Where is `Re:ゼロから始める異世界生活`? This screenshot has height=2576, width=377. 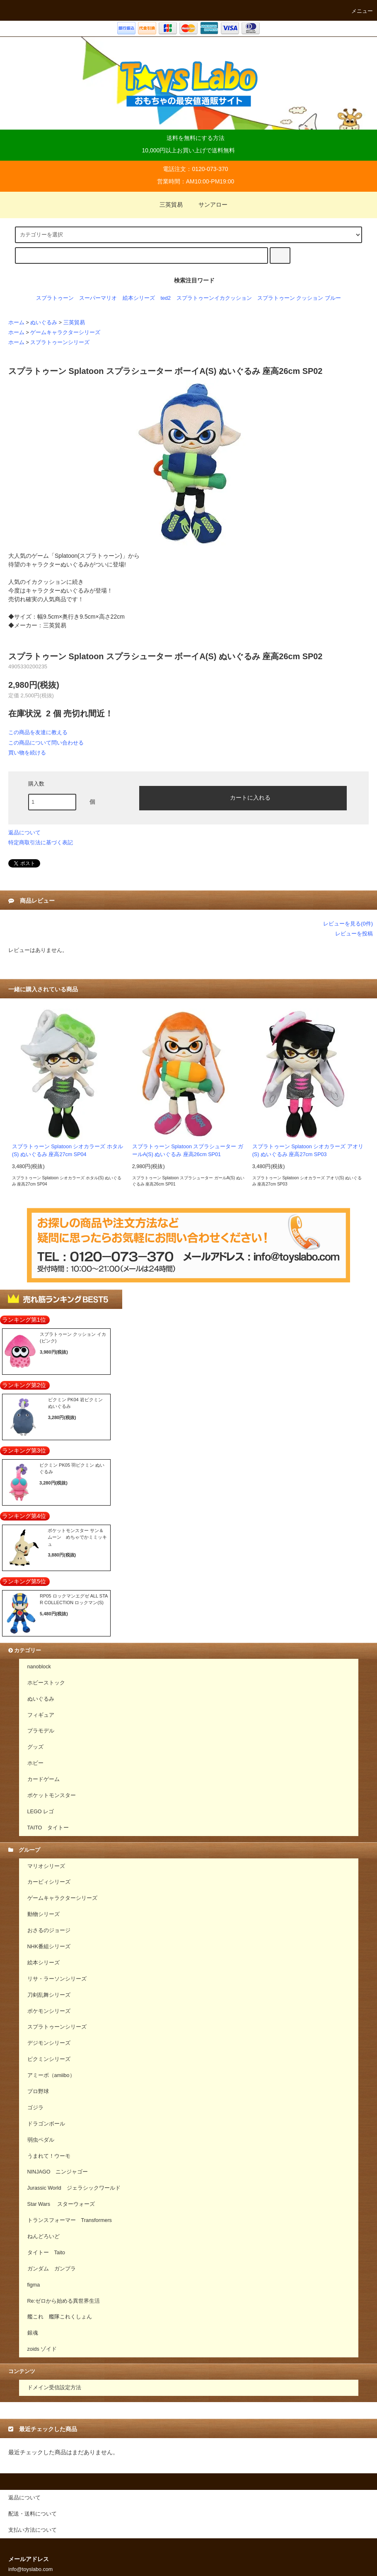
Re:ゼロから始める異世界生活 is located at coordinates (63, 2301).